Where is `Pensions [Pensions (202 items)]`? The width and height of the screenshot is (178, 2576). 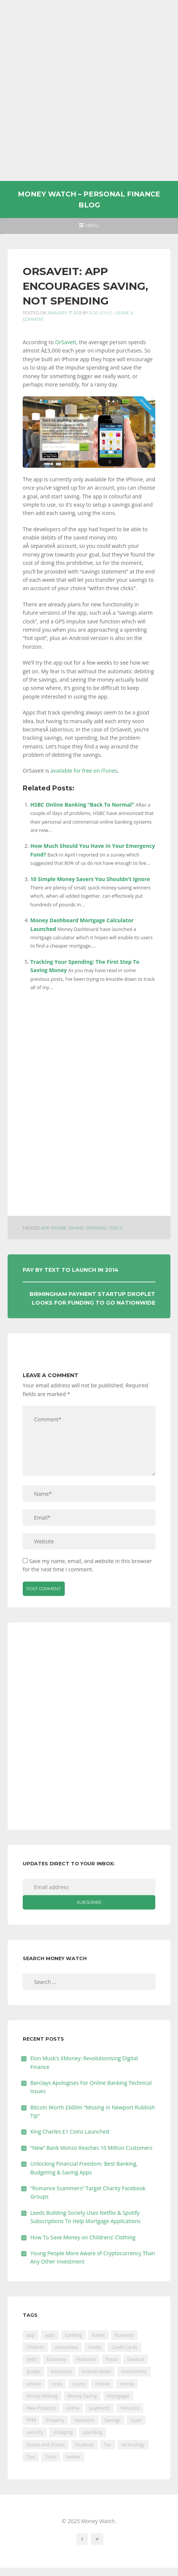 Pensions [Pensions (202 items)] is located at coordinates (129, 2408).